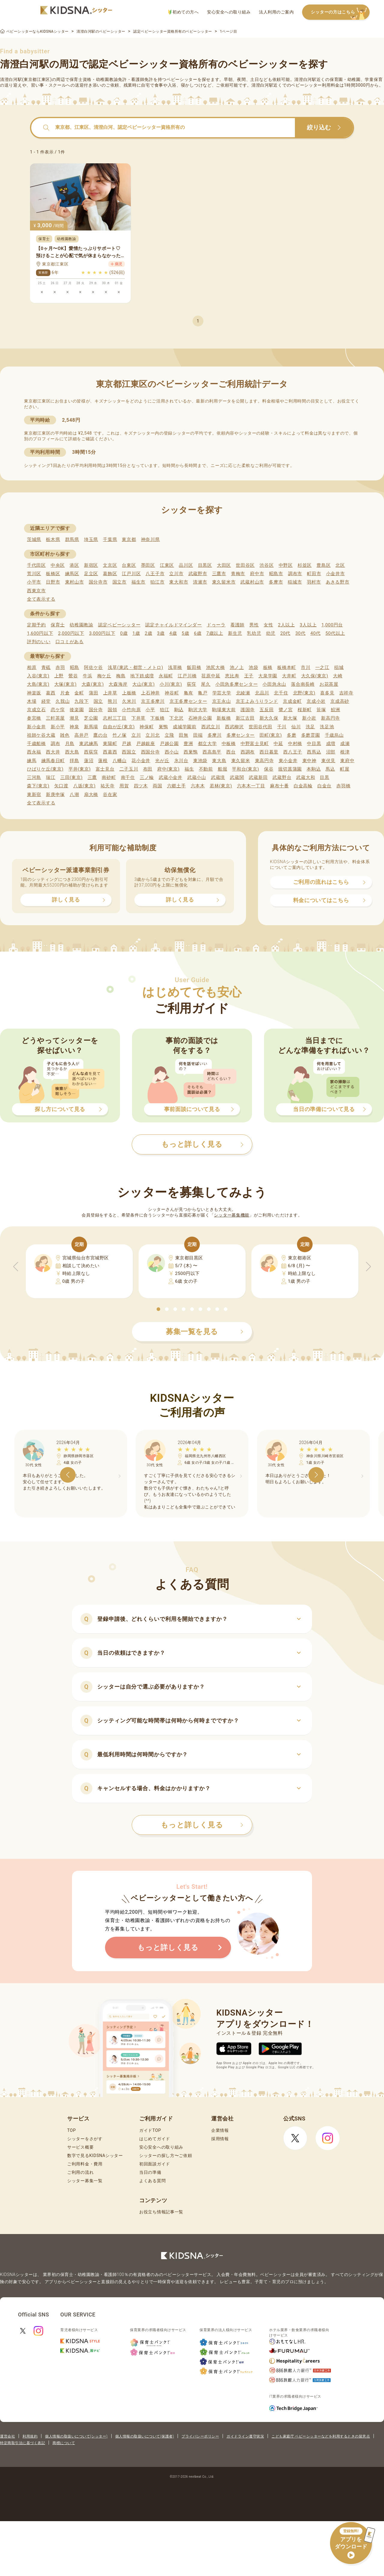  I want to click on 大井町, so click(289, 676).